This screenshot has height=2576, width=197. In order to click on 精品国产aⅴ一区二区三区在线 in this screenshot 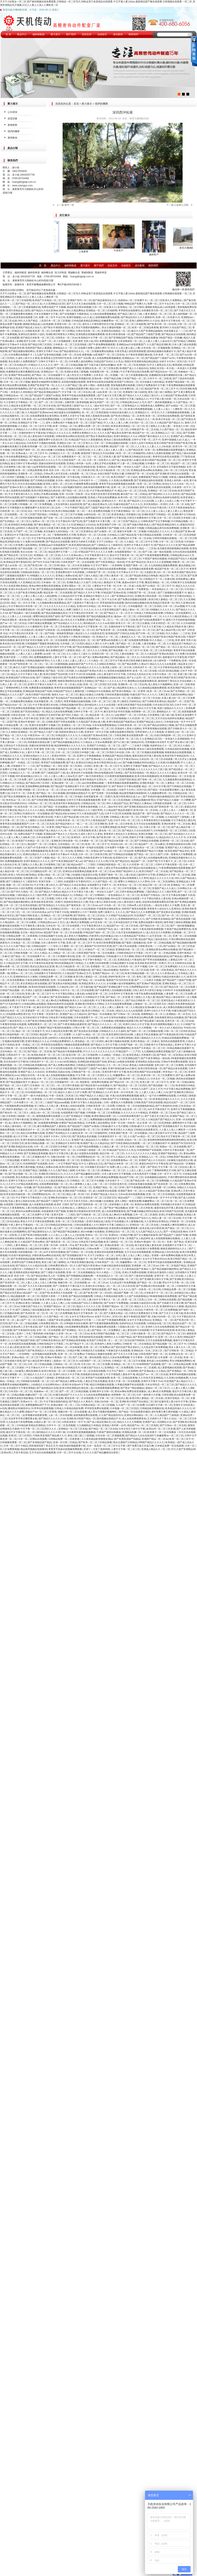, I will do `click(123, 925)`.